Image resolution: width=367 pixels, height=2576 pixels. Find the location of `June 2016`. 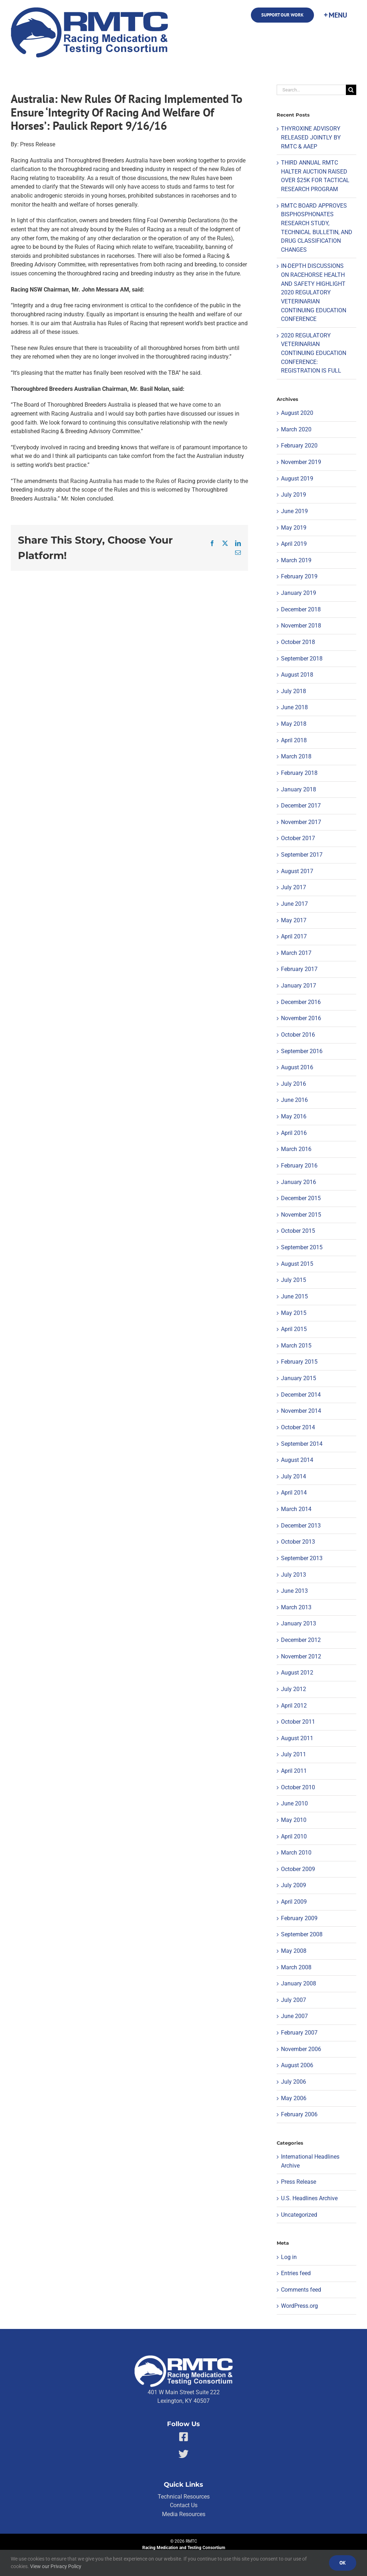

June 2016 is located at coordinates (294, 1100).